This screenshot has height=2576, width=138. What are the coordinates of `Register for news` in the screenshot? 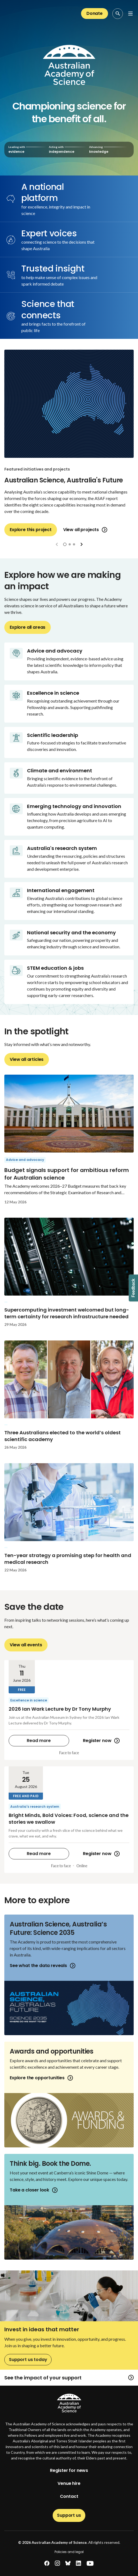 It's located at (69, 2470).